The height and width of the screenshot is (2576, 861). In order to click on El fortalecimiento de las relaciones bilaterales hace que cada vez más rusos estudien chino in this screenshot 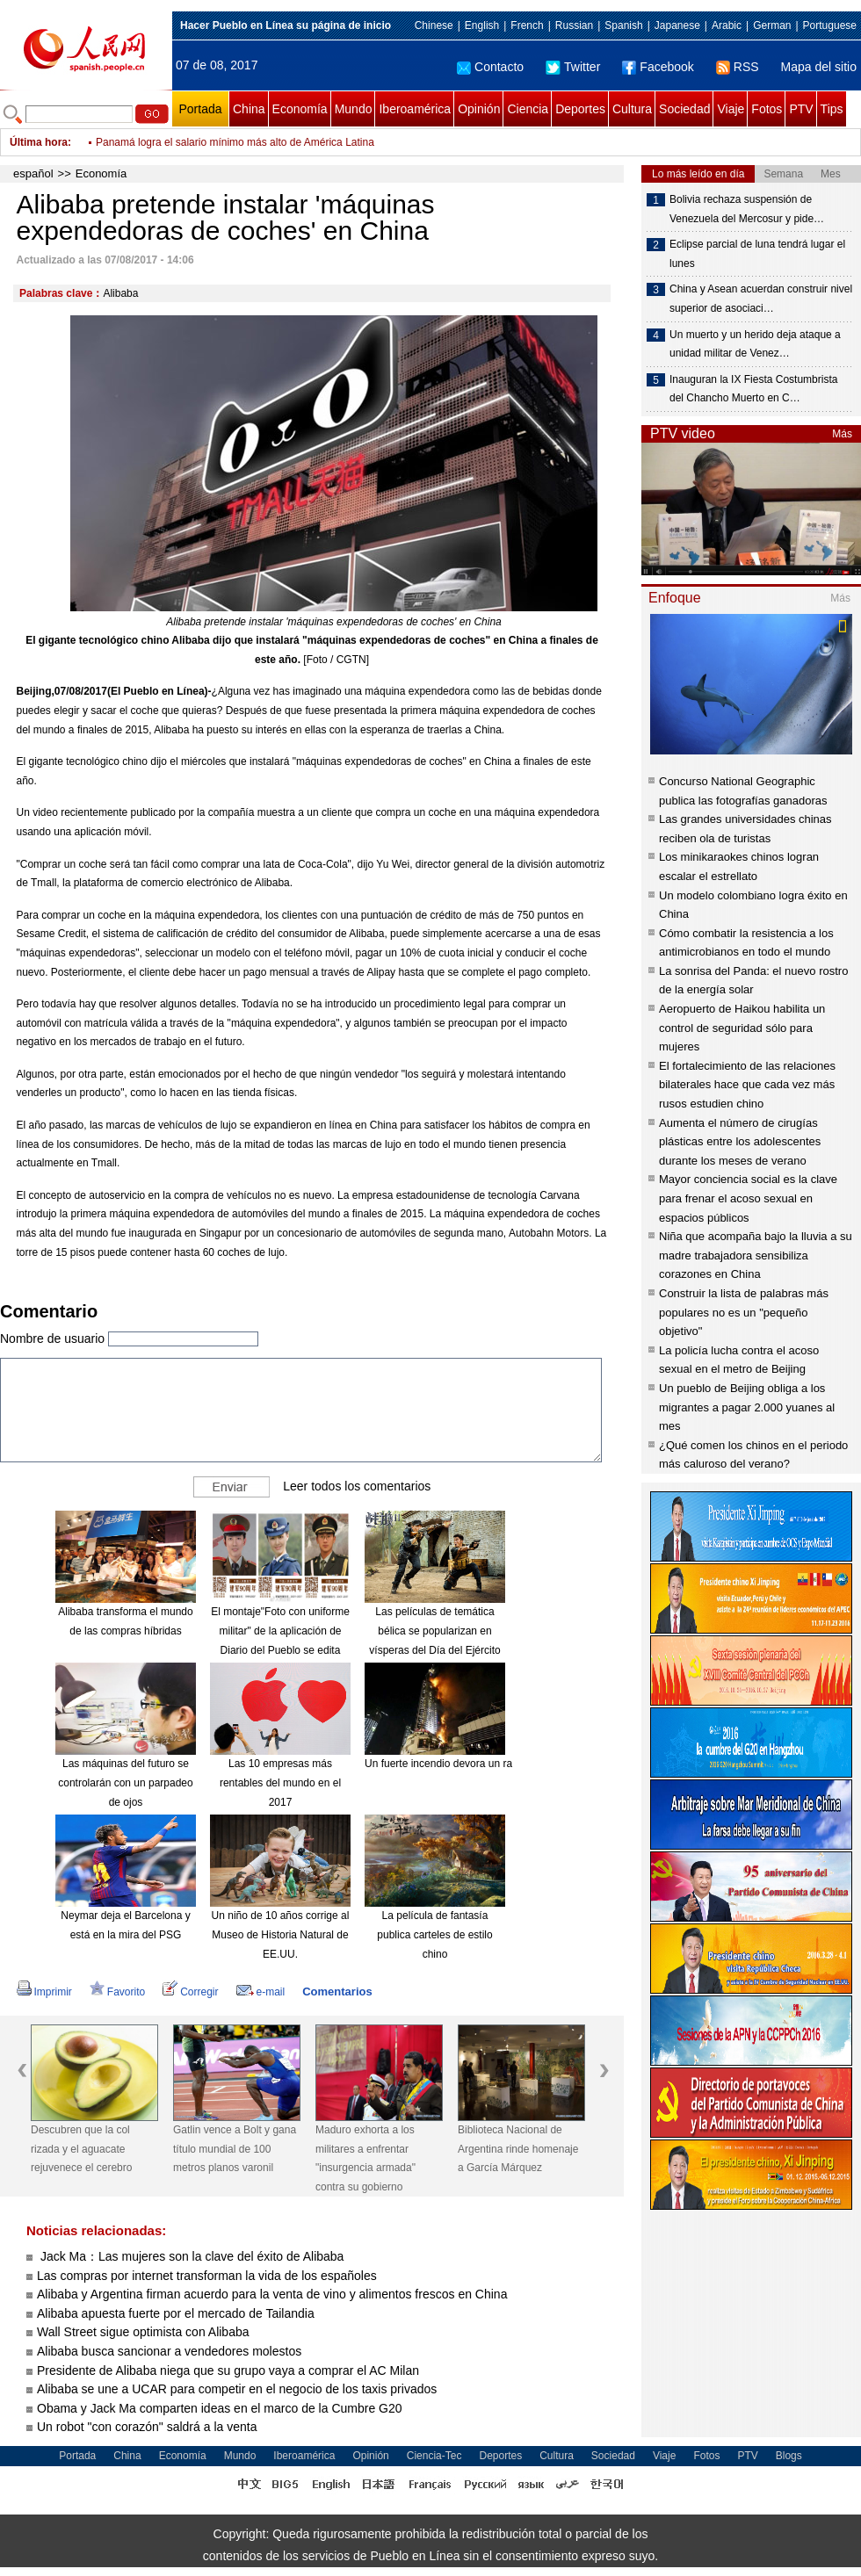, I will do `click(747, 1084)`.